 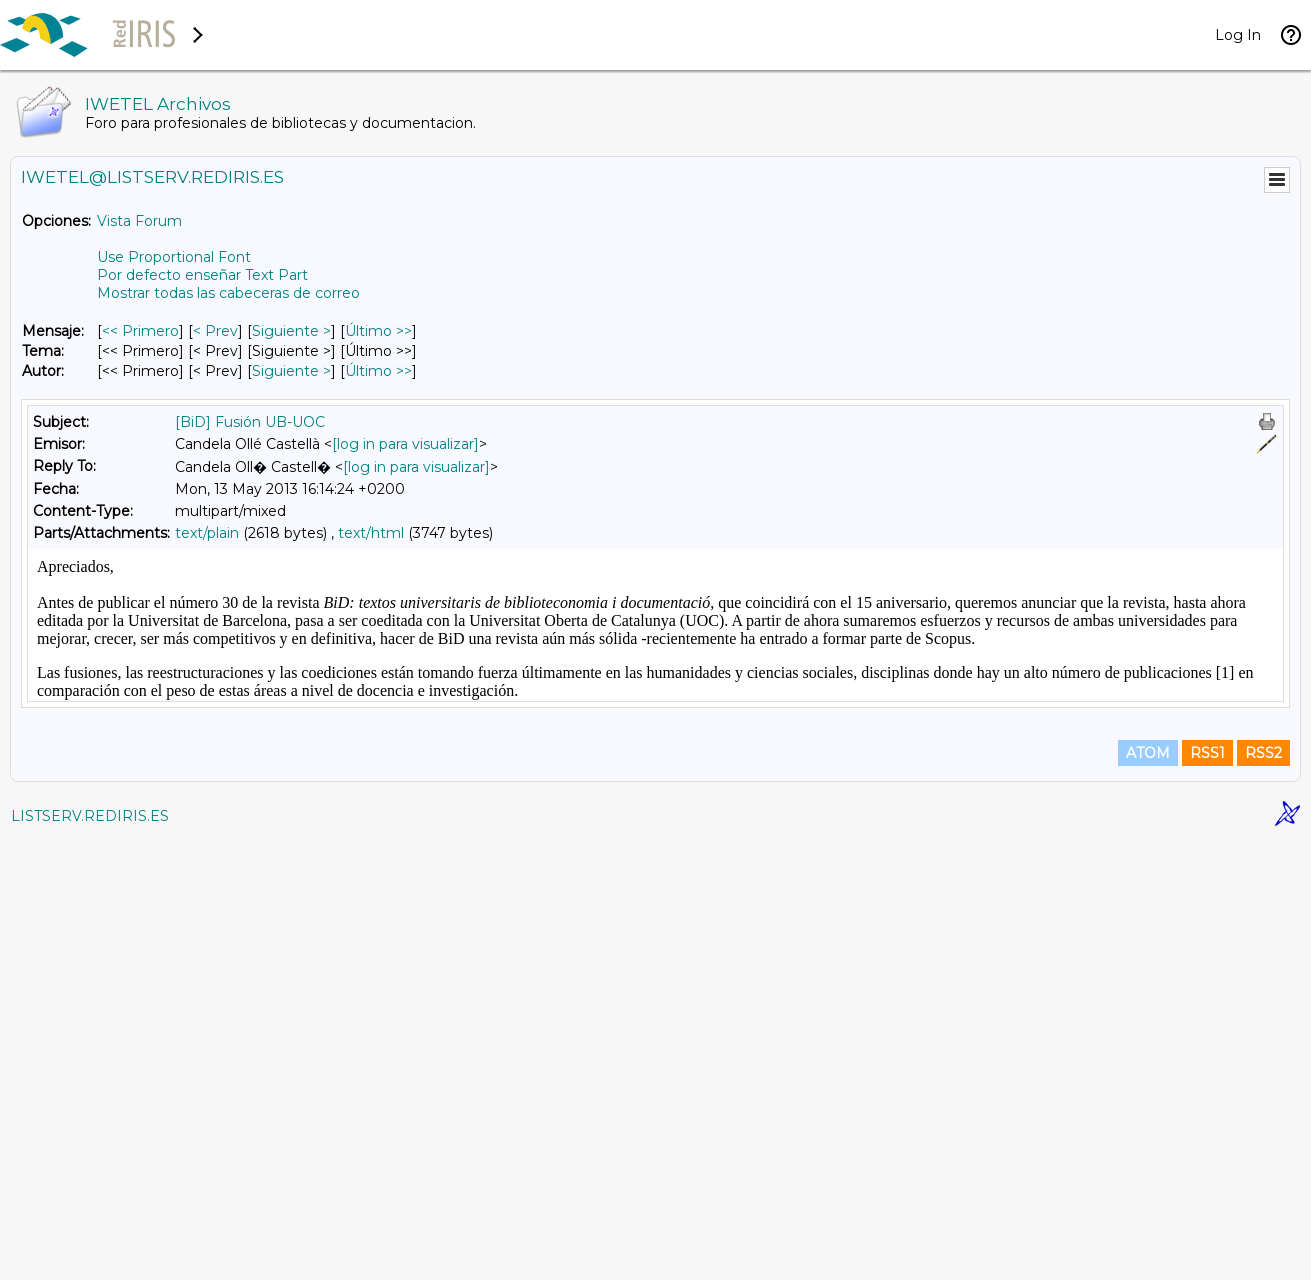 What do you see at coordinates (1263, 1192) in the screenshot?
I see `RSS2` at bounding box center [1263, 1192].